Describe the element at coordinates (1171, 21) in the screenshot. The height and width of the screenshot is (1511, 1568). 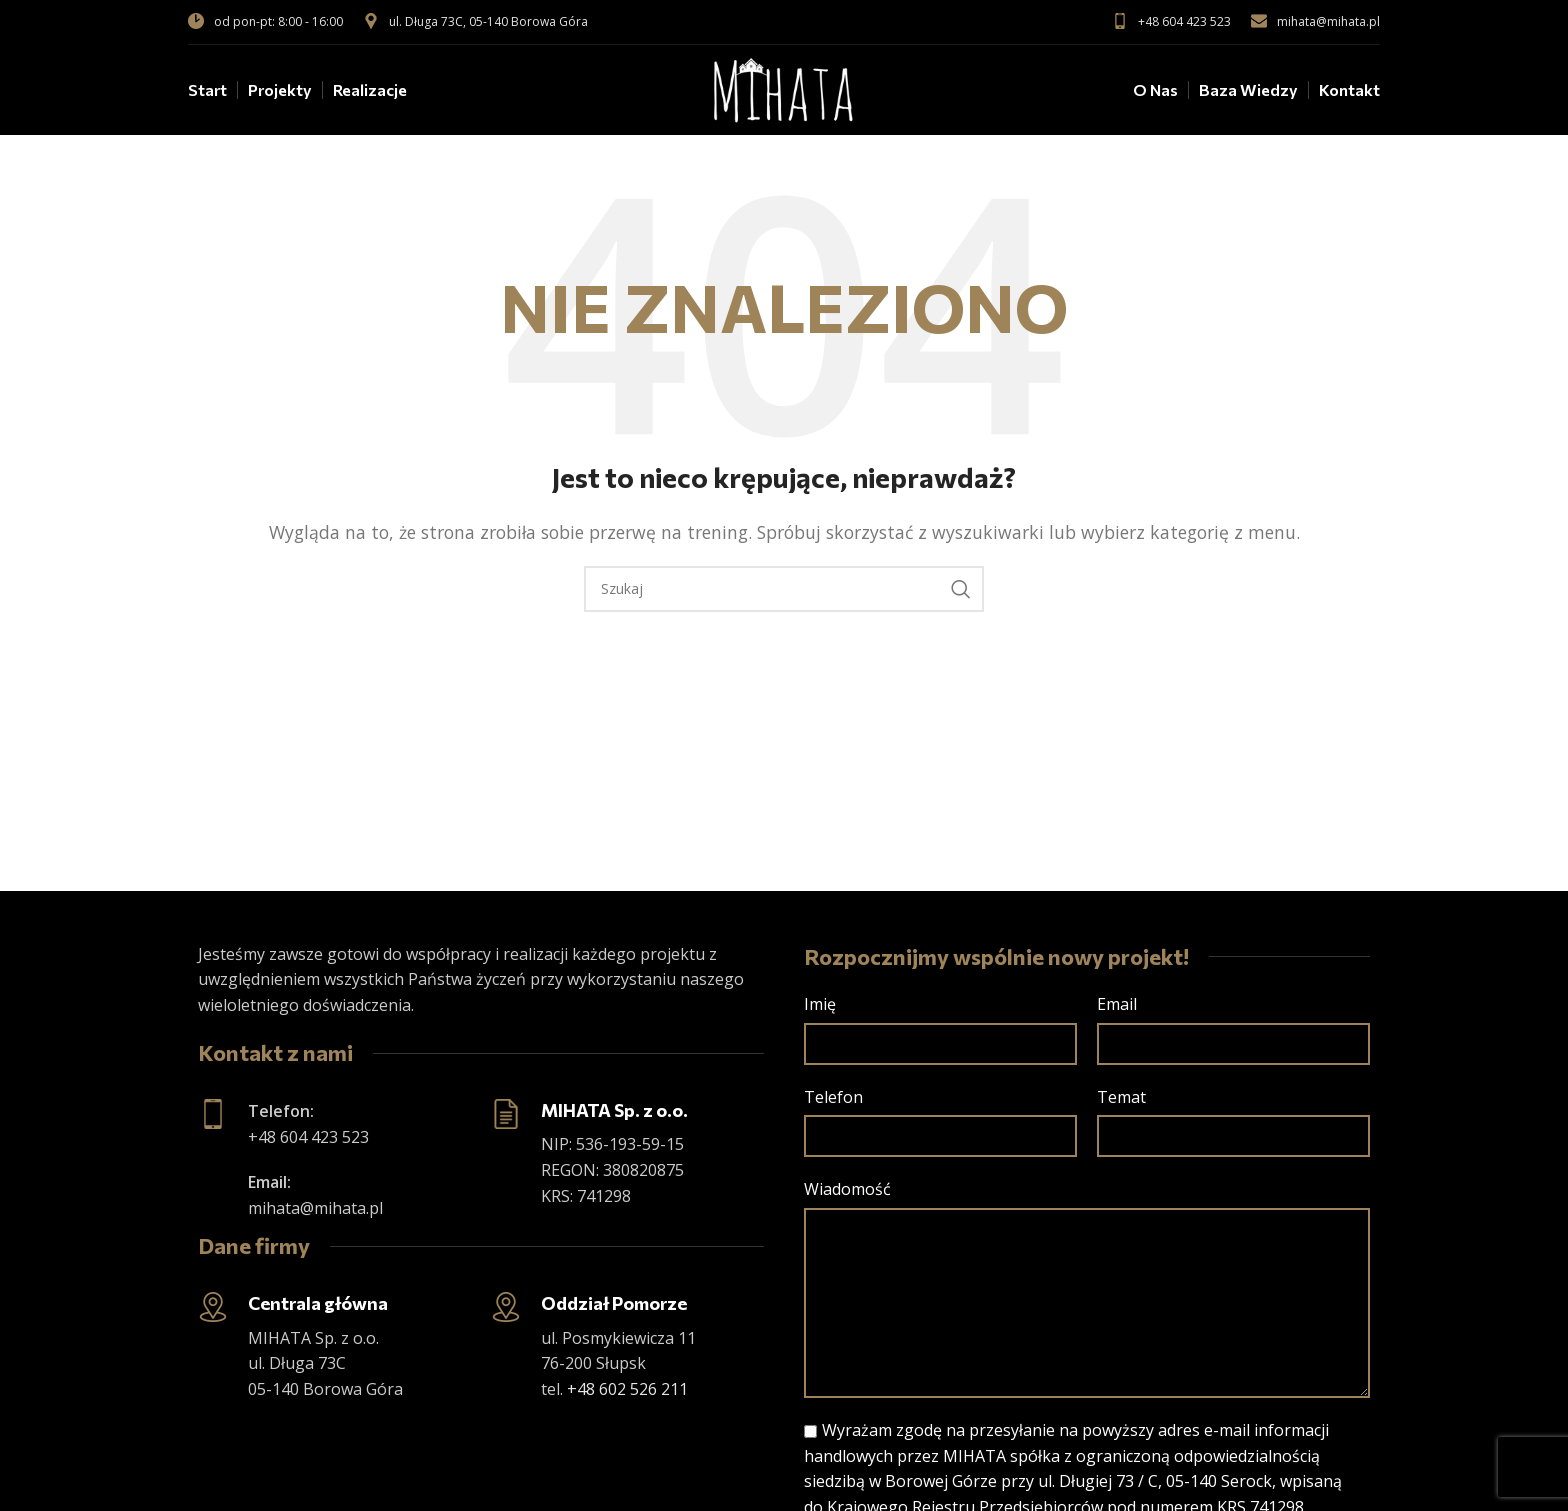
I see `+48 604 423 523` at that location.